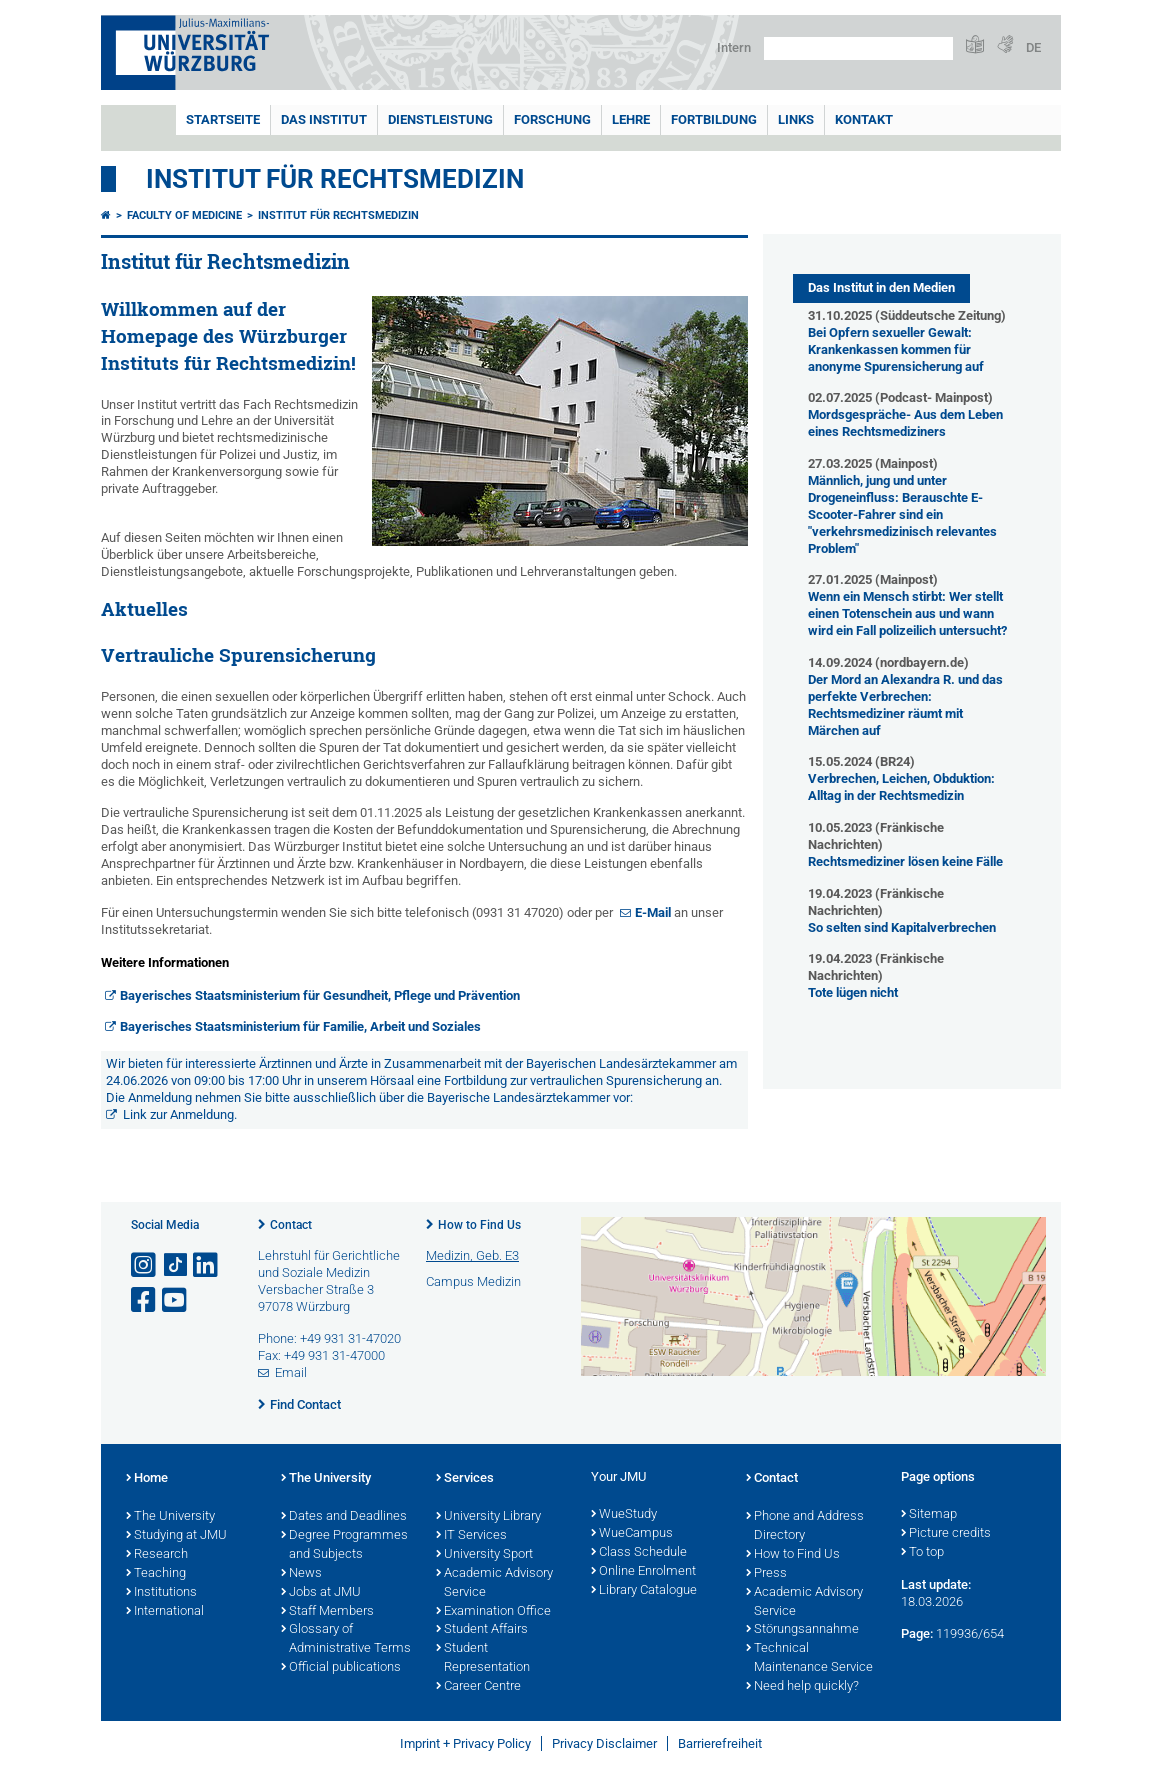  What do you see at coordinates (170, 1517) in the screenshot?
I see `The University` at bounding box center [170, 1517].